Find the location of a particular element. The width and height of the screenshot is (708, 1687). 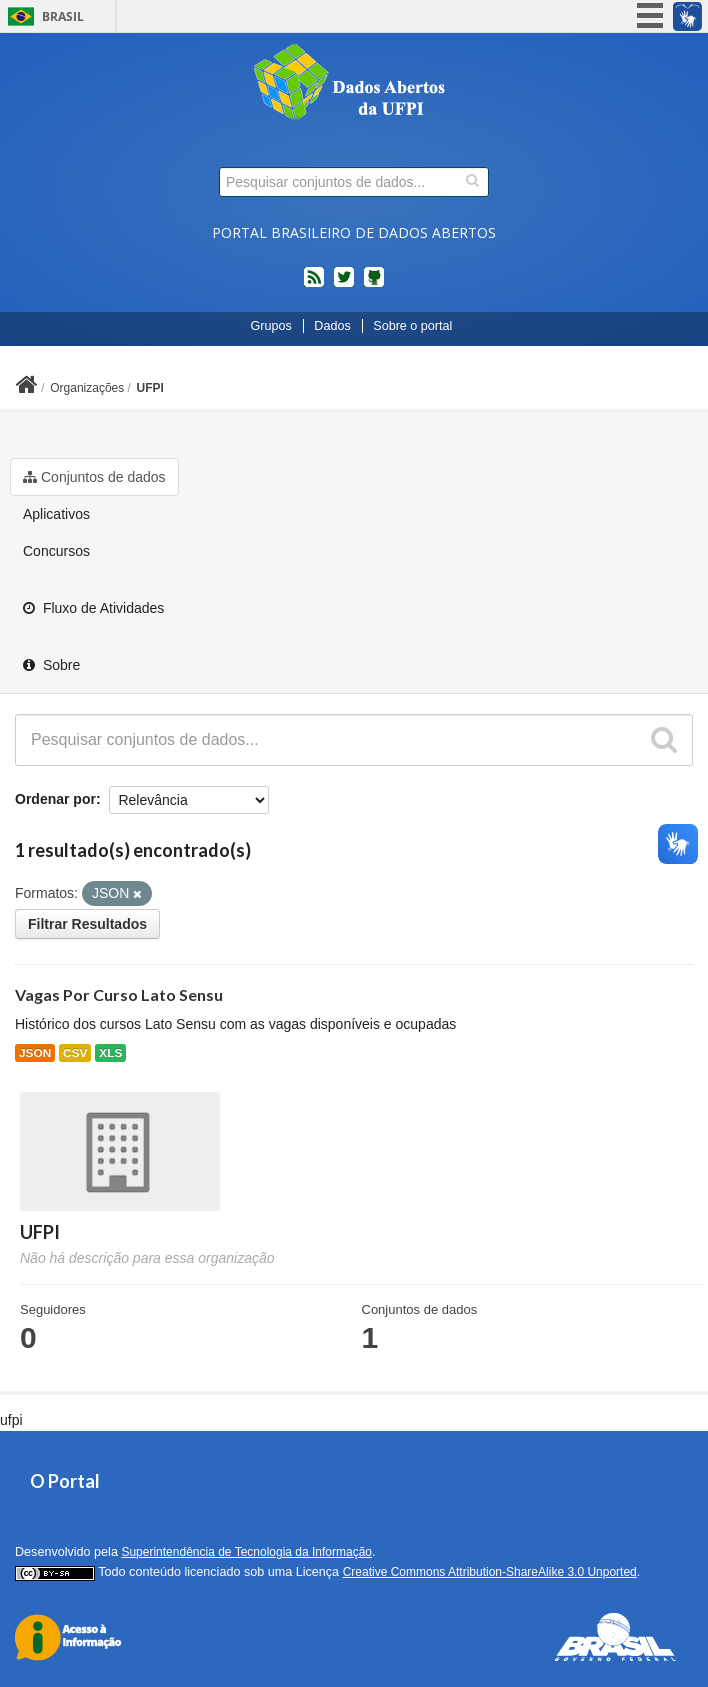

feed is located at coordinates (314, 285).